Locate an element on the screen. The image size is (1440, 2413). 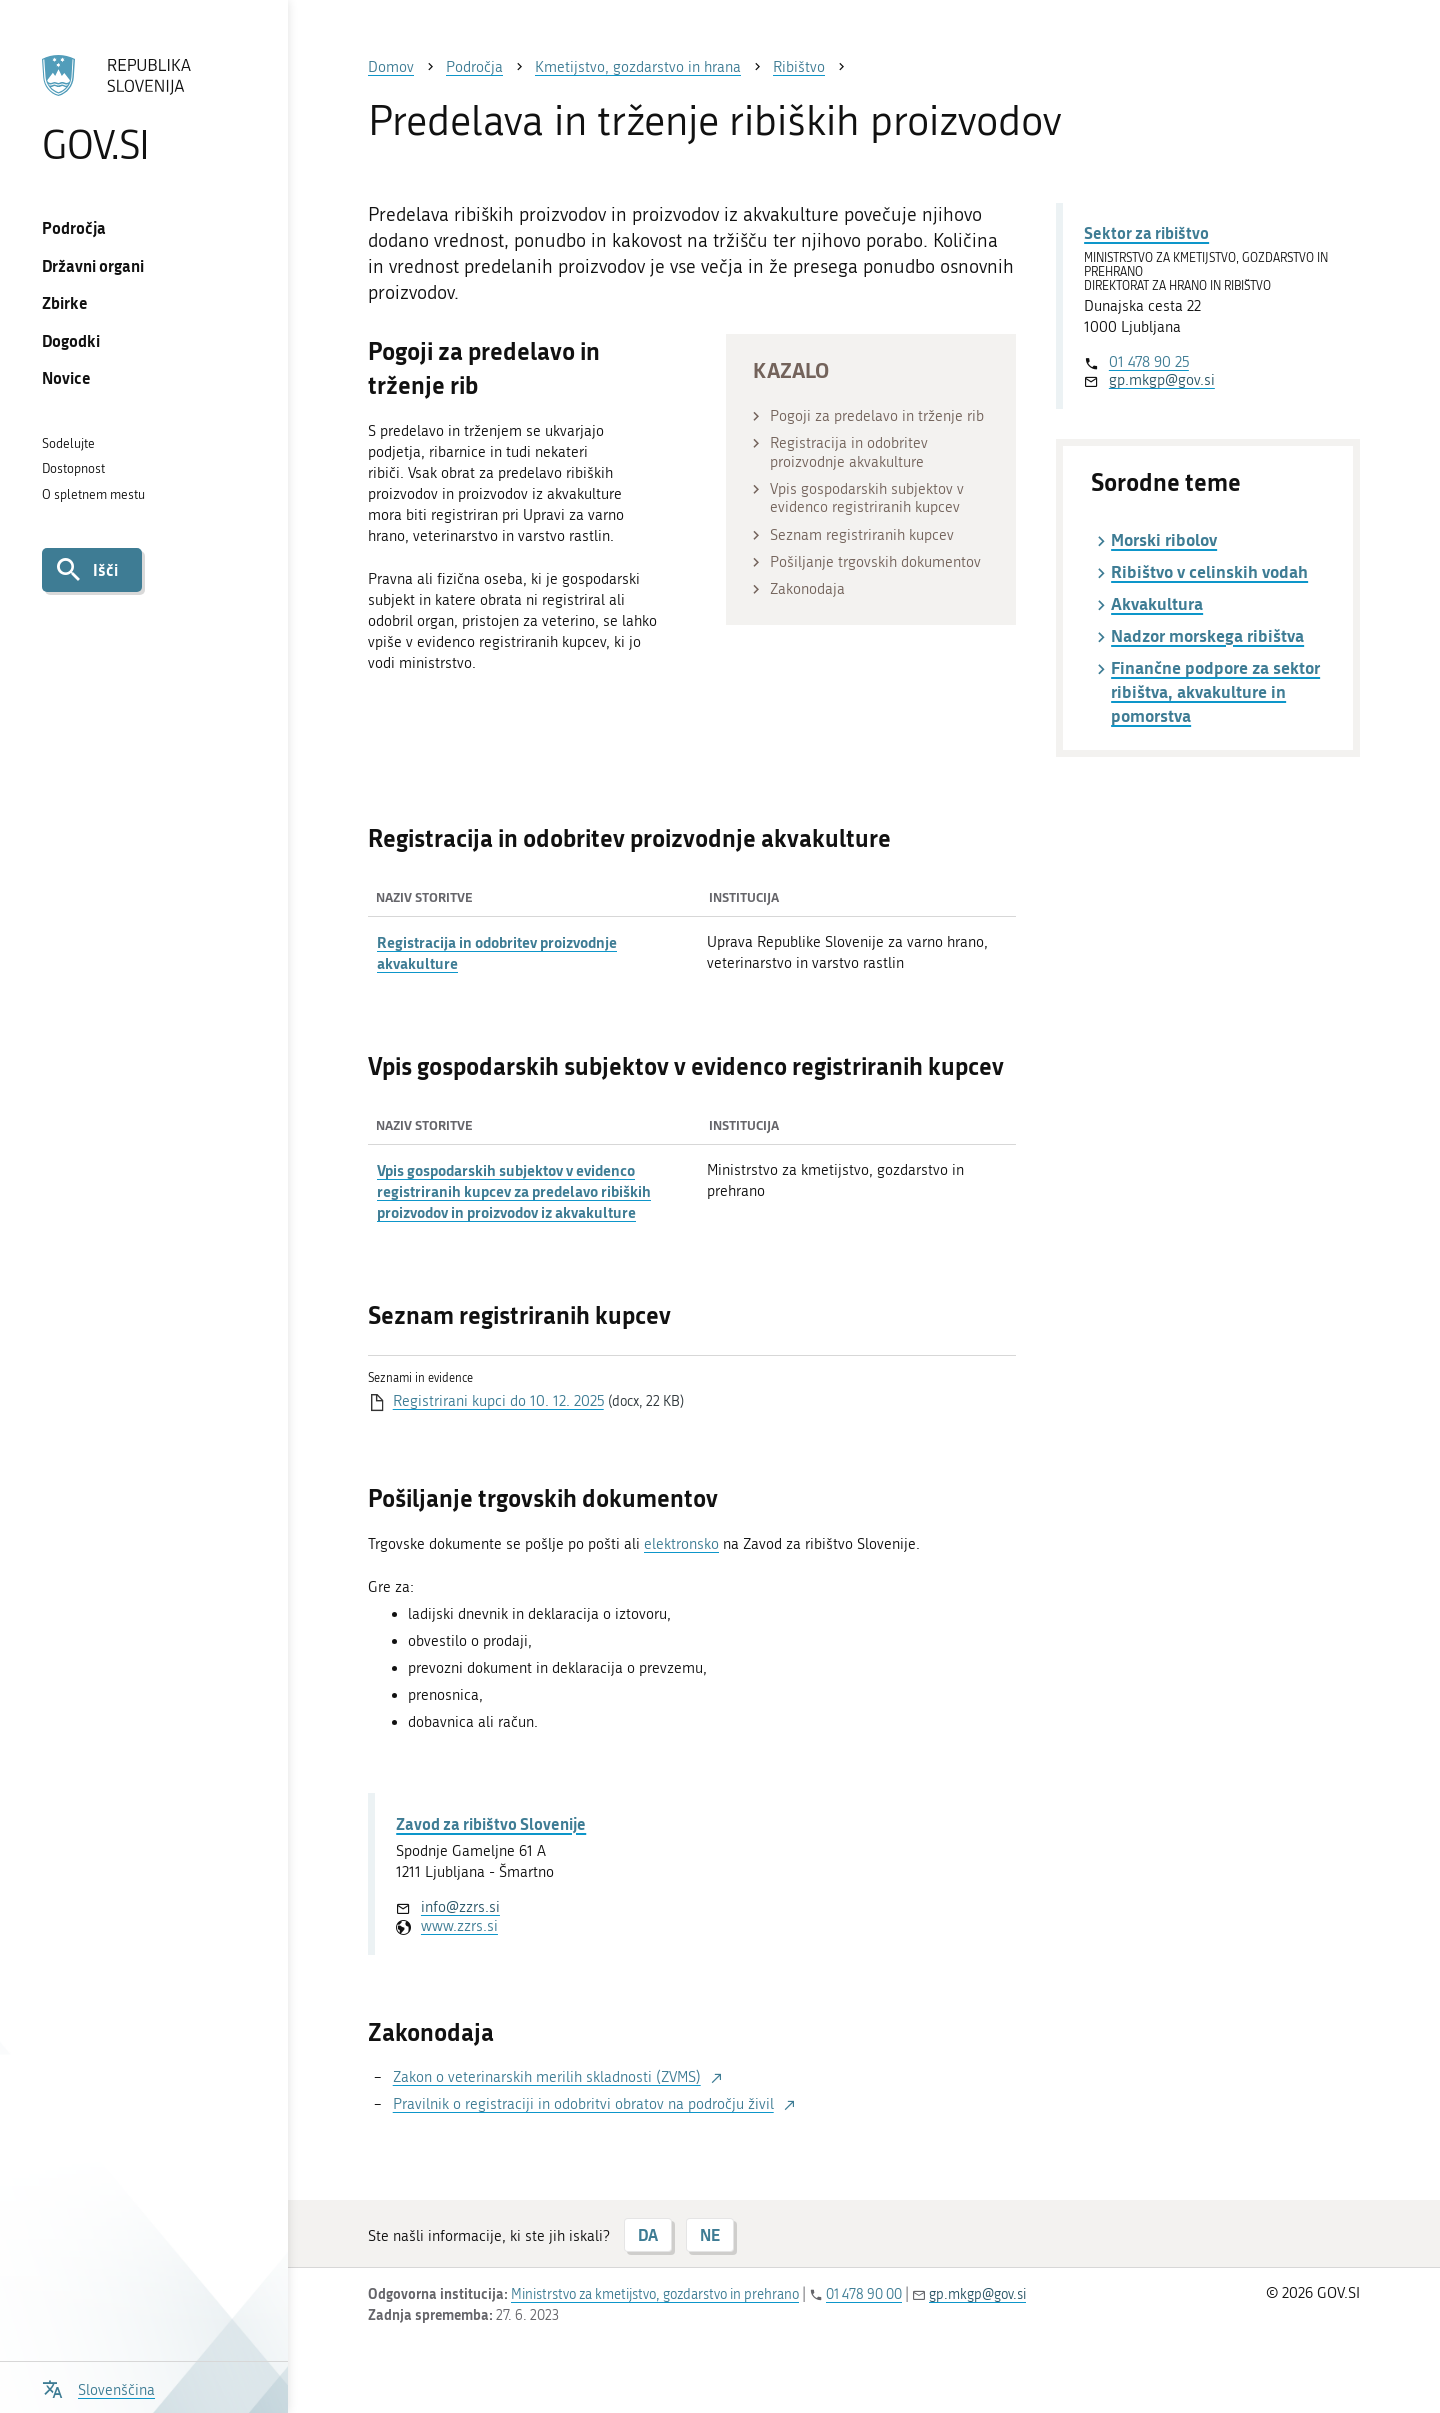
Dostopnost is located at coordinates (73, 468).